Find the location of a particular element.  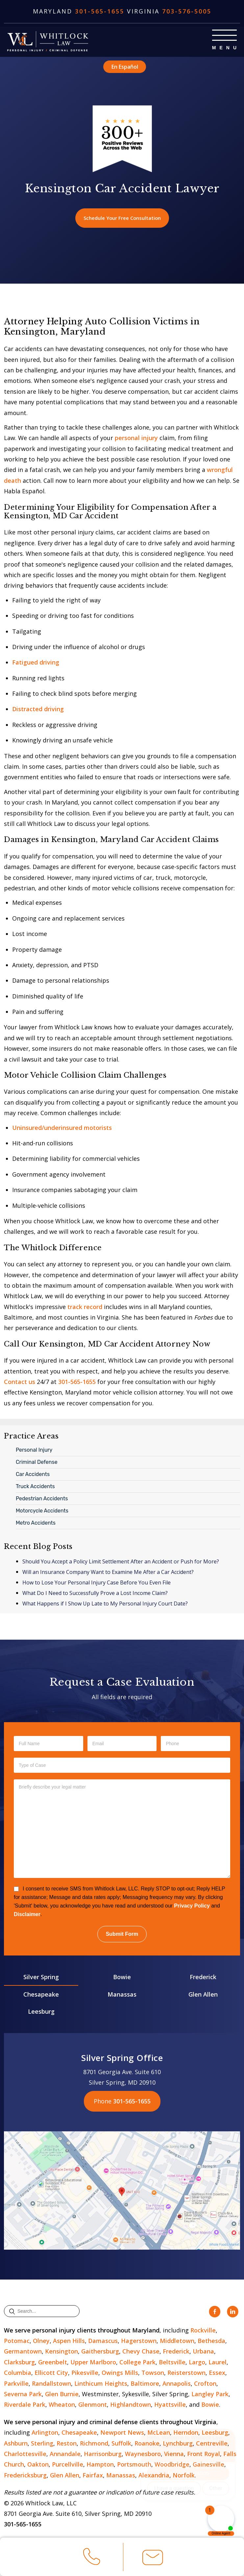

Privacy Policy is located at coordinates (192, 1907).